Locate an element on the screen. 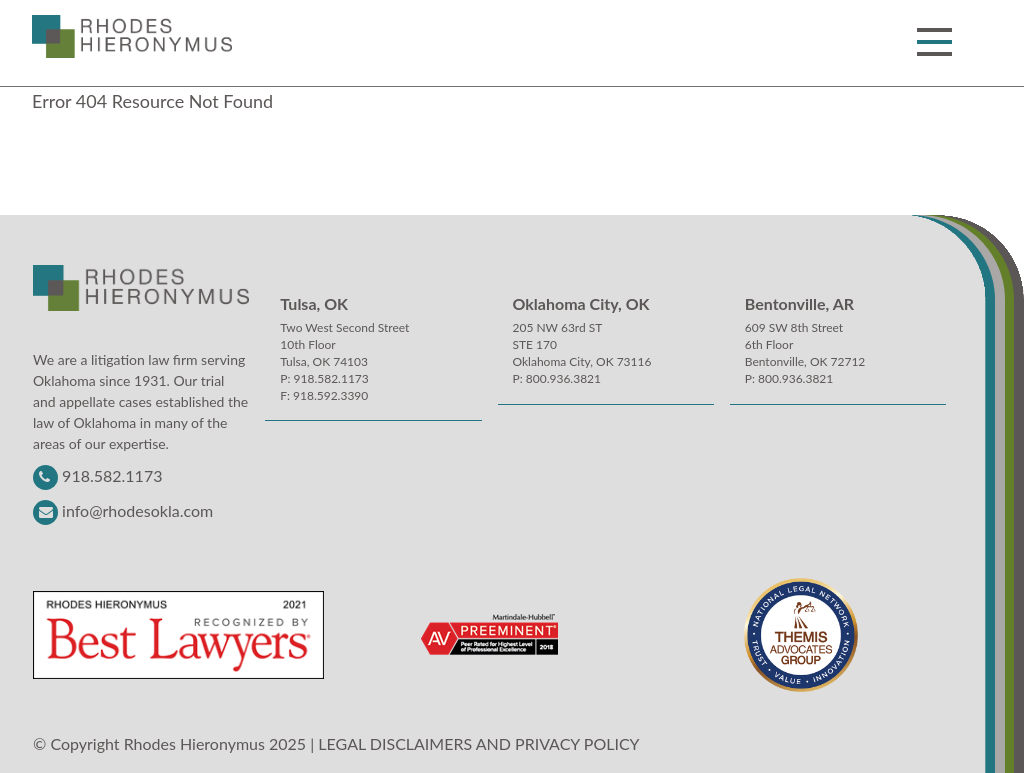 The width and height of the screenshot is (1024, 773). [button] is located at coordinates (934, 42).